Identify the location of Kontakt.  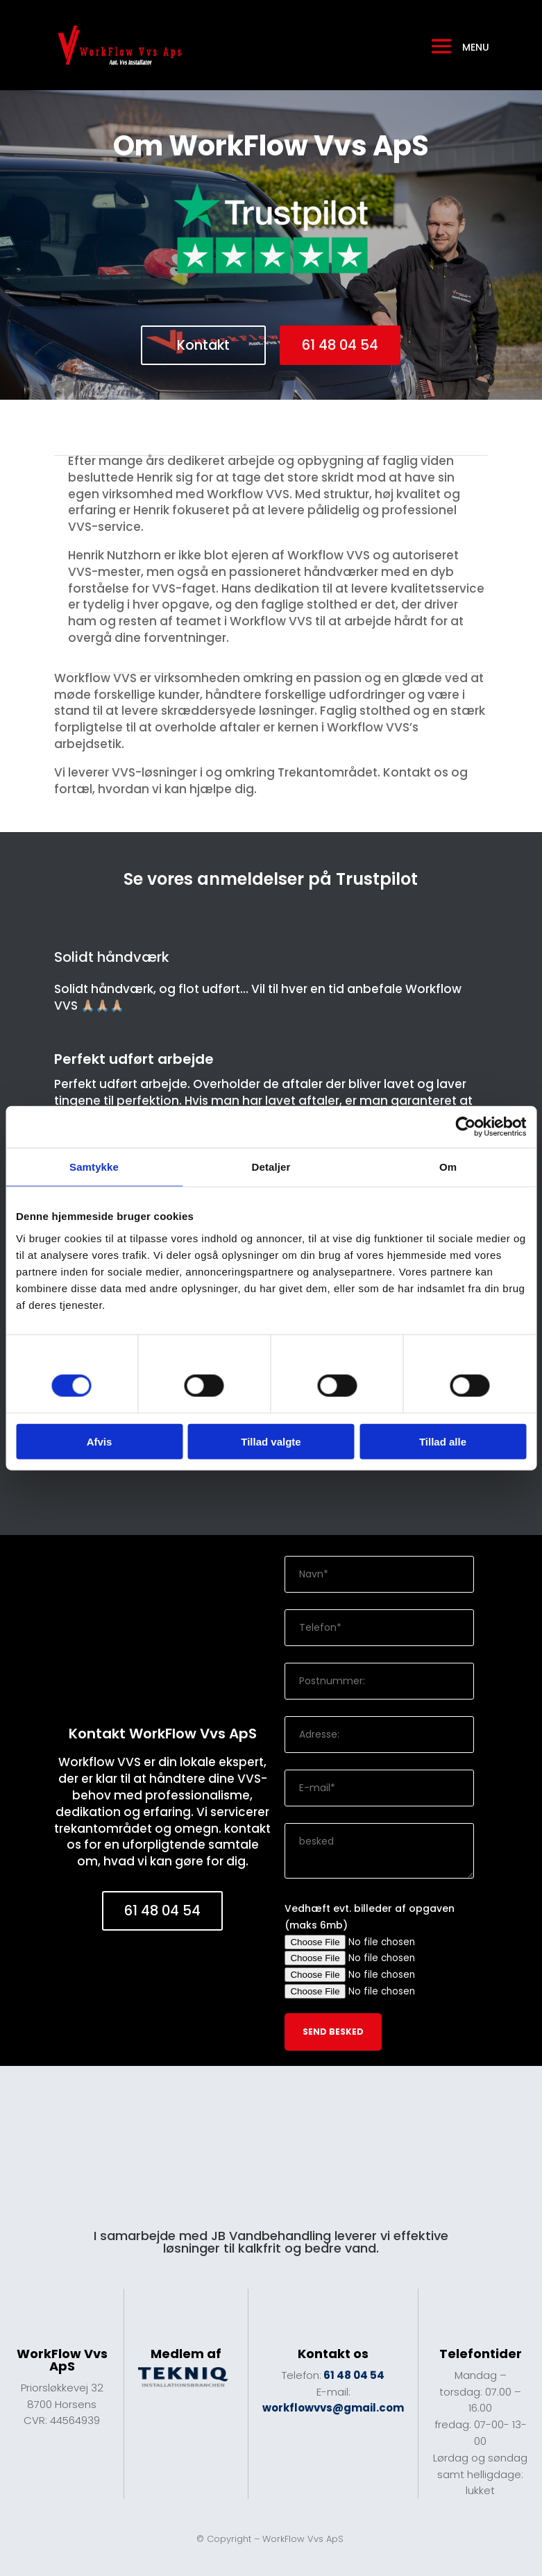
(203, 345).